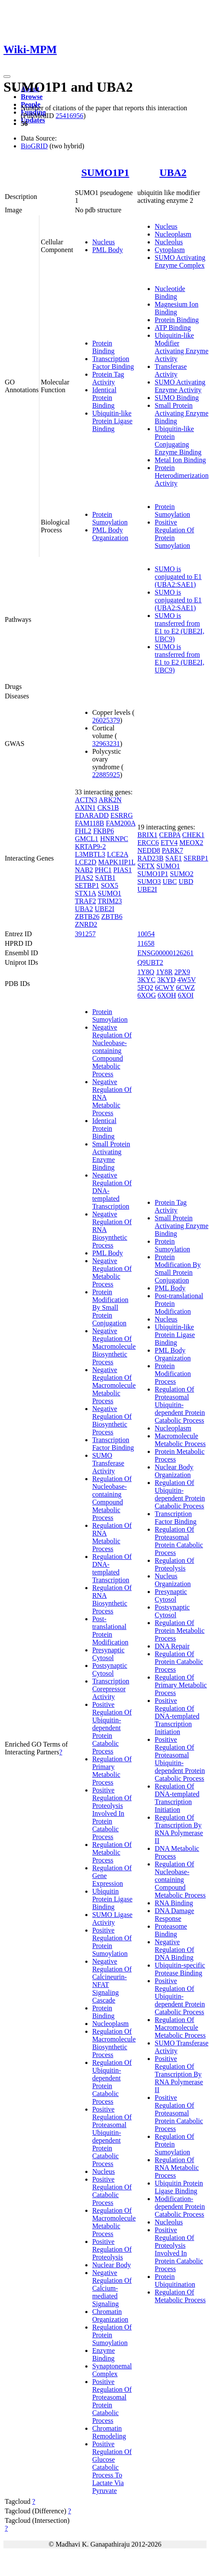 The height and width of the screenshot is (2576, 210). What do you see at coordinates (182, 972) in the screenshot?
I see `2PX9` at bounding box center [182, 972].